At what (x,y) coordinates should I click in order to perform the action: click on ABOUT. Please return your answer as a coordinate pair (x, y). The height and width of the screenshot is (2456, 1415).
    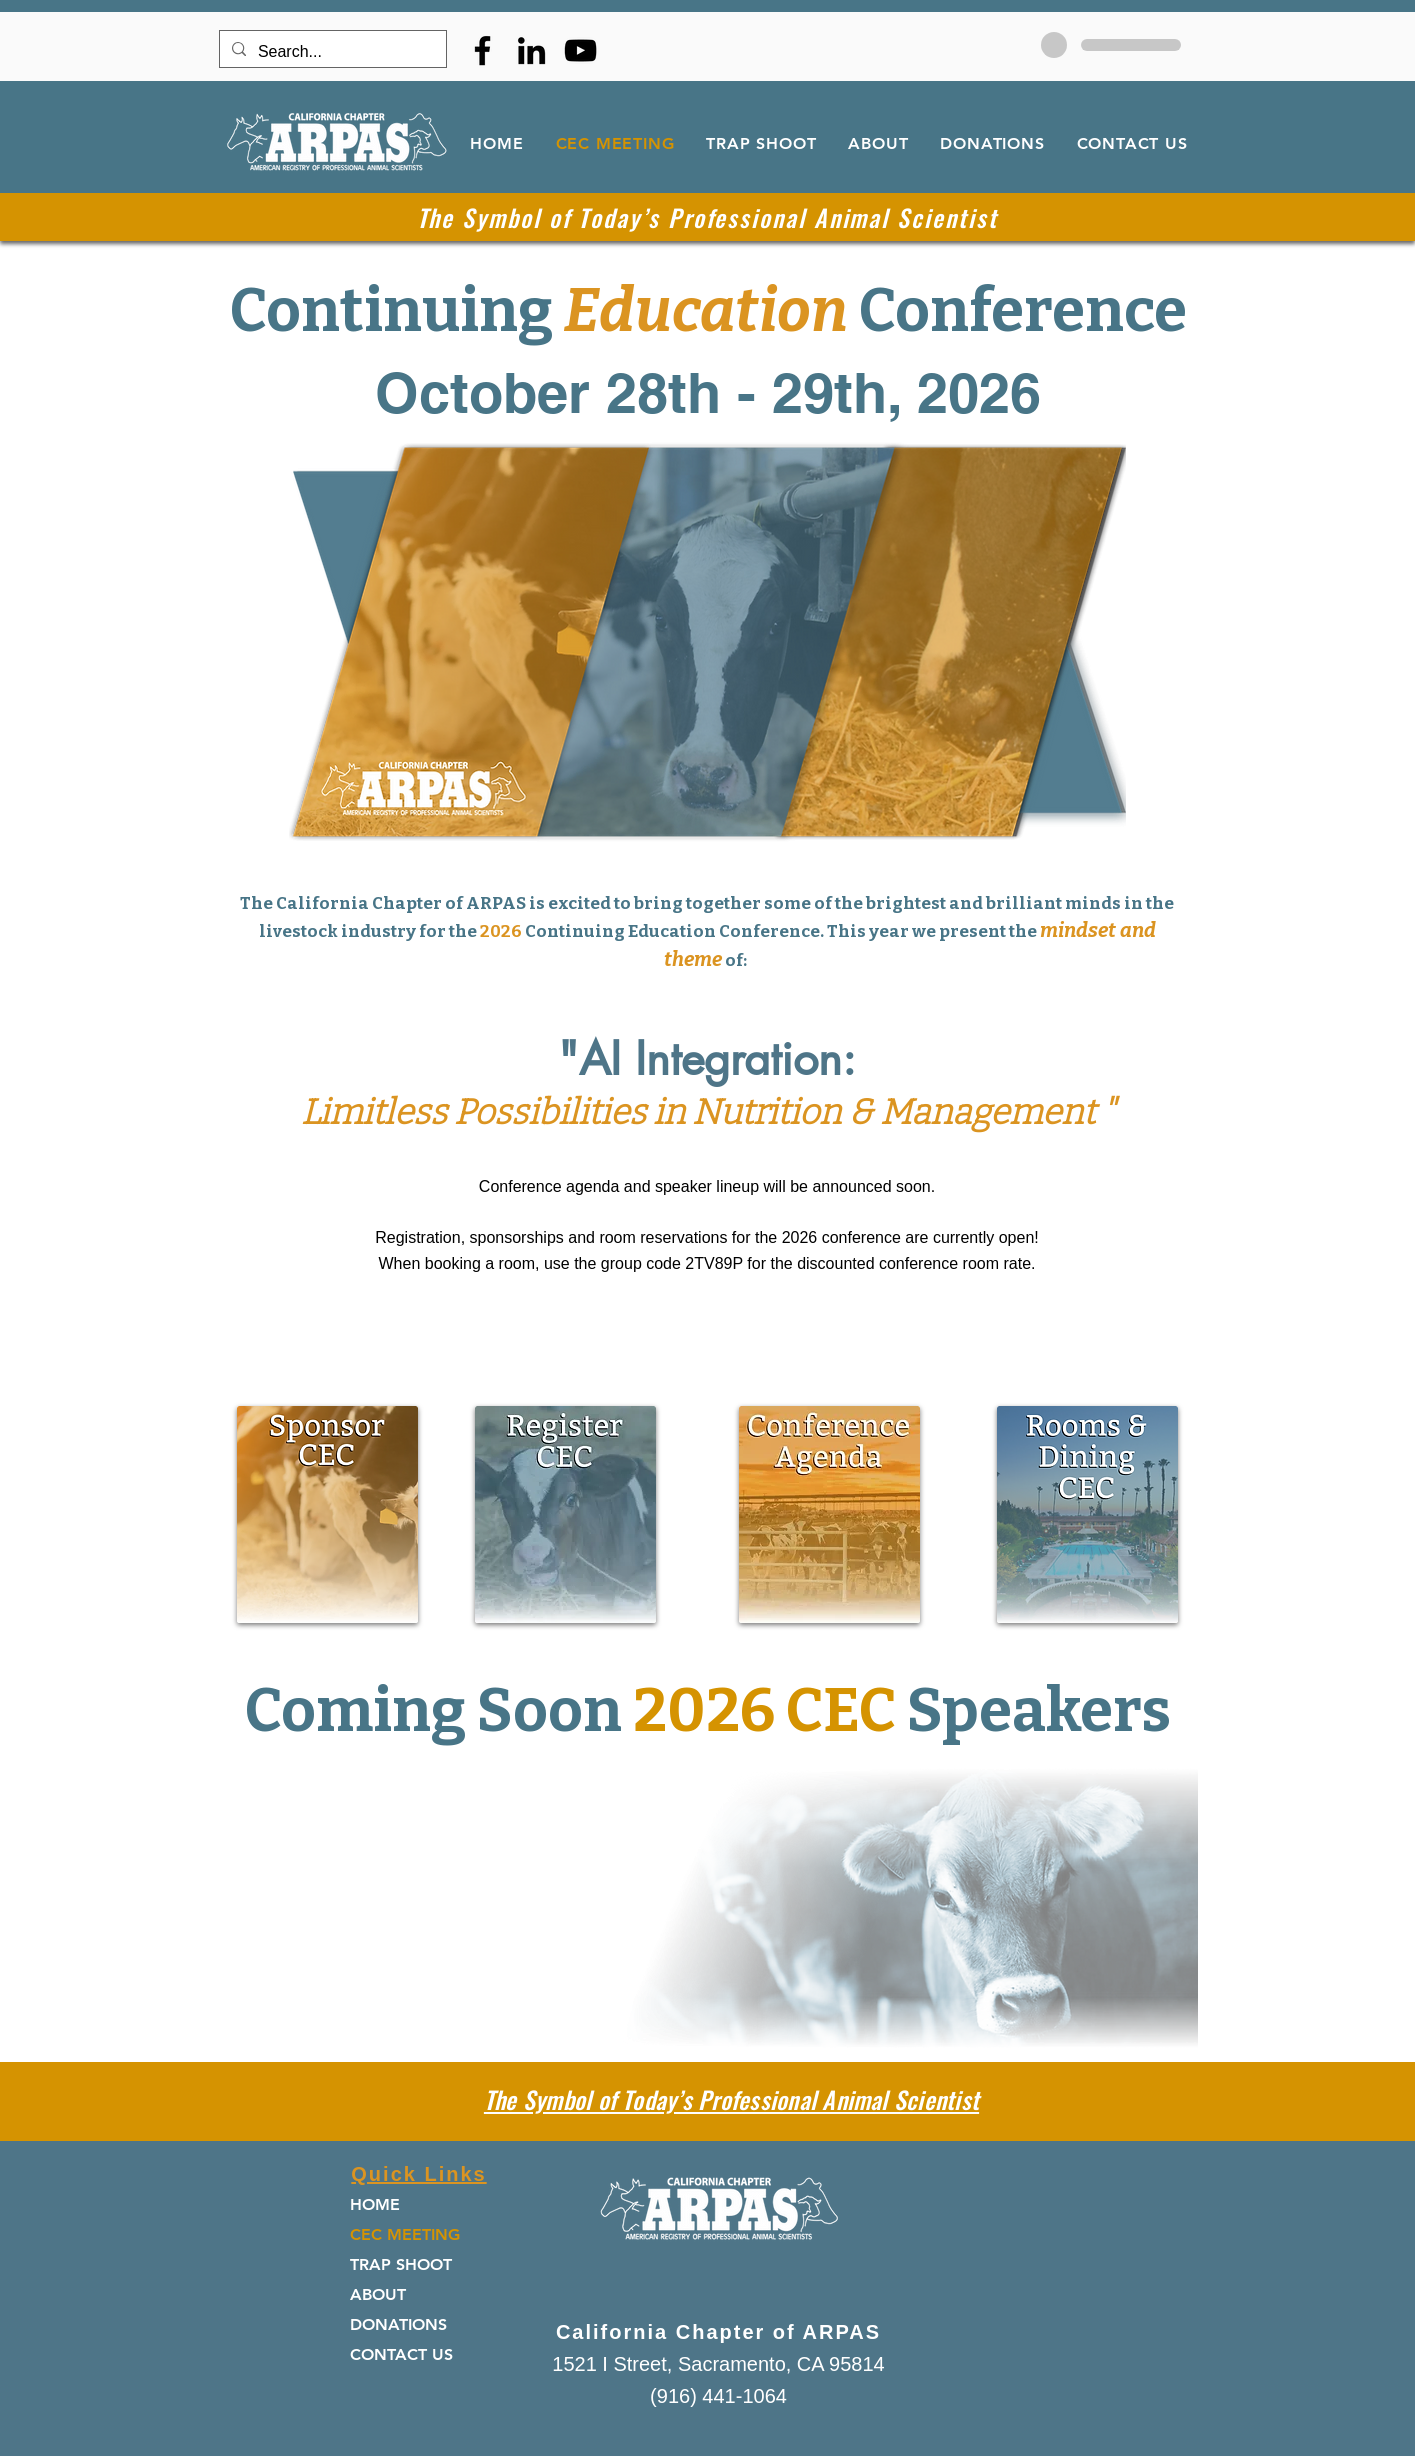
    Looking at the image, I should click on (378, 2294).